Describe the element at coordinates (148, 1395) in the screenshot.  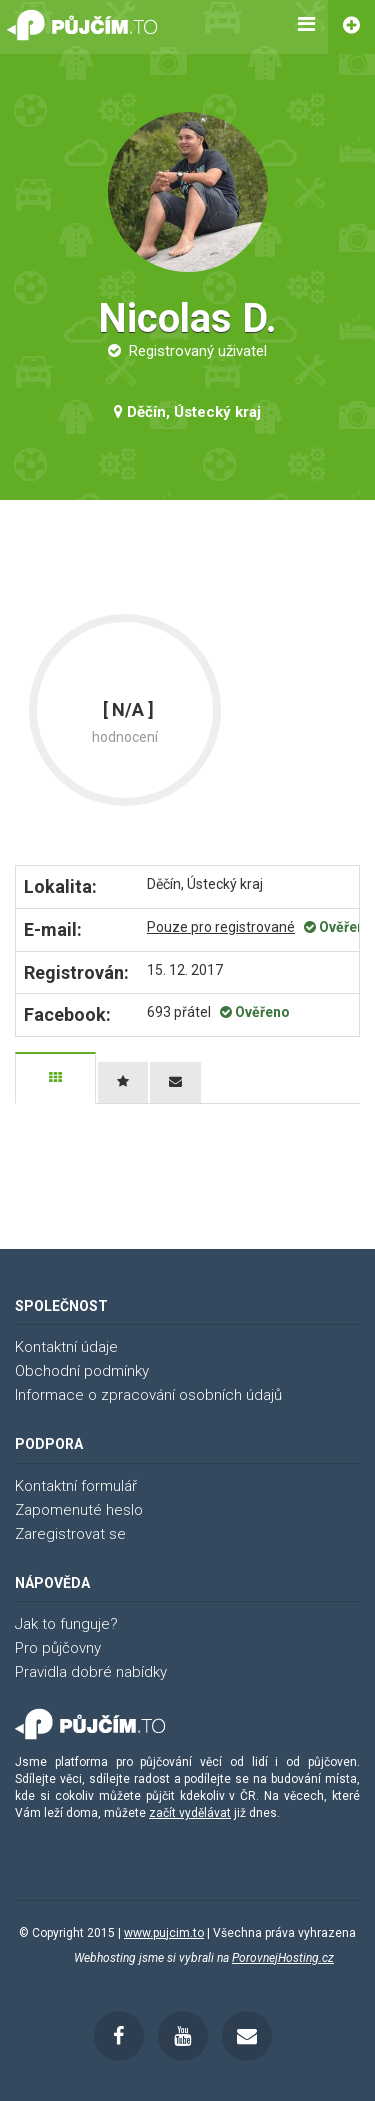
I see `Informace o zpracování osobních údajů` at that location.